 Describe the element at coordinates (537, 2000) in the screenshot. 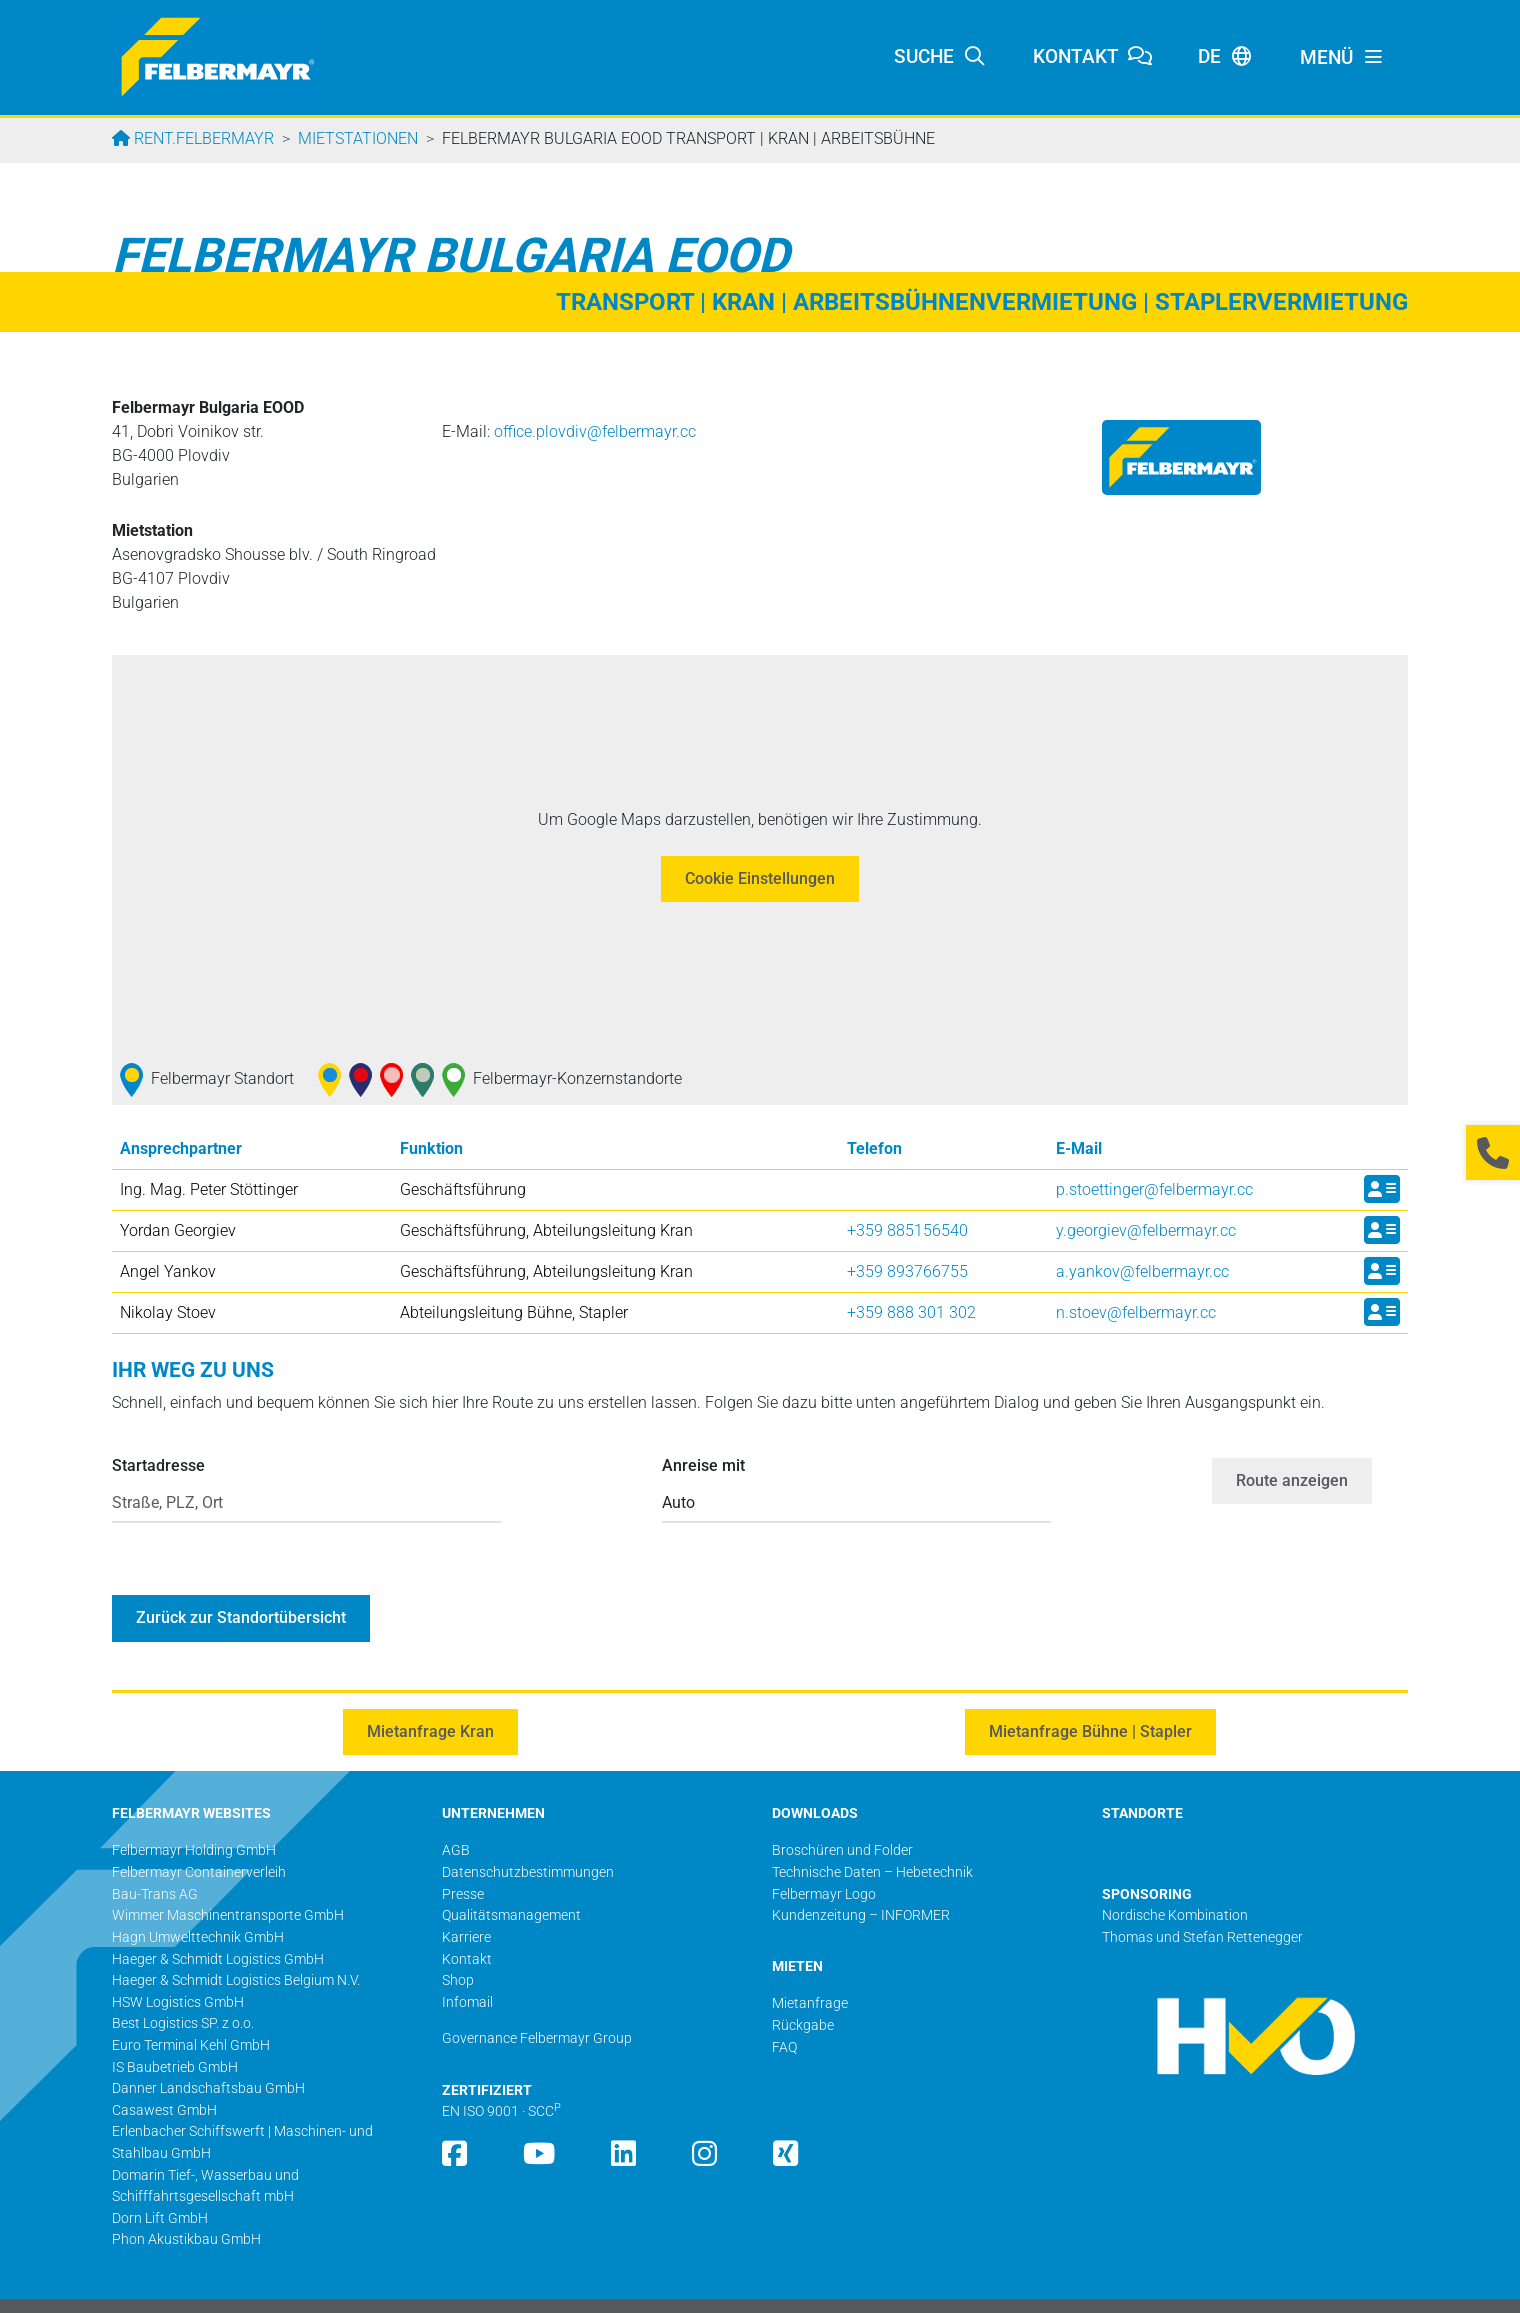

I see `Governance Felbermayr Group` at that location.